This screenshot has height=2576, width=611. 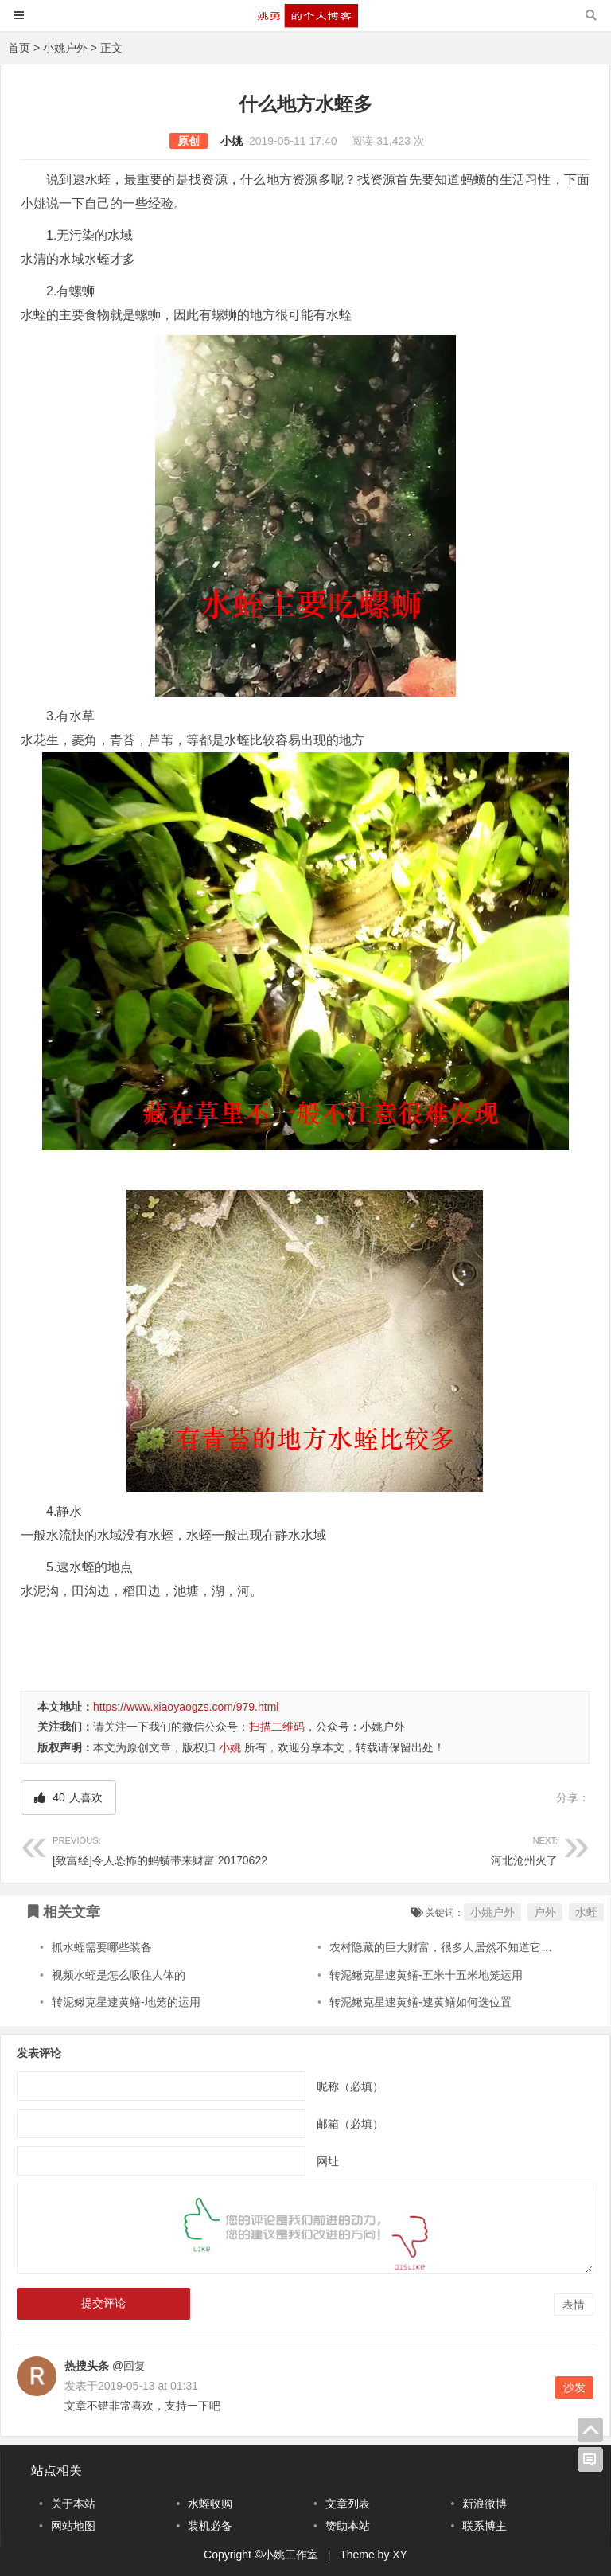 What do you see at coordinates (586, 1912) in the screenshot?
I see `水蛭` at bounding box center [586, 1912].